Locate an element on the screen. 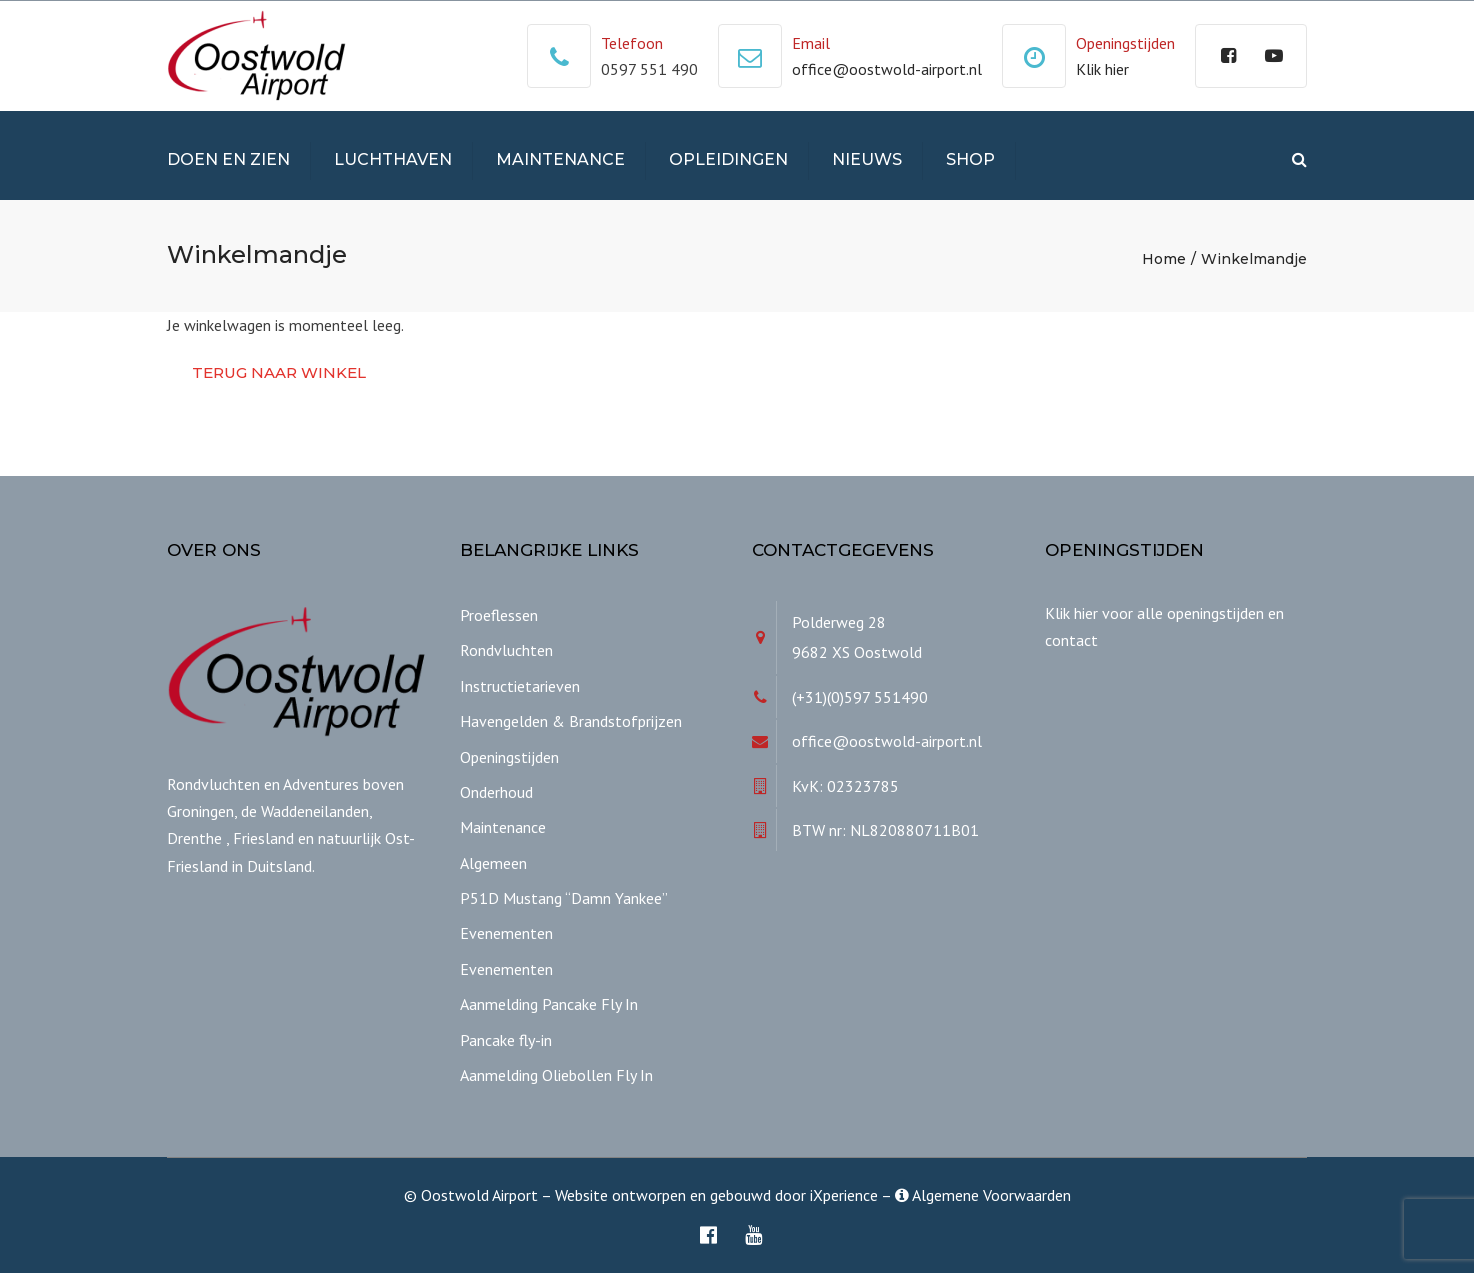  Onderhoud is located at coordinates (496, 792).